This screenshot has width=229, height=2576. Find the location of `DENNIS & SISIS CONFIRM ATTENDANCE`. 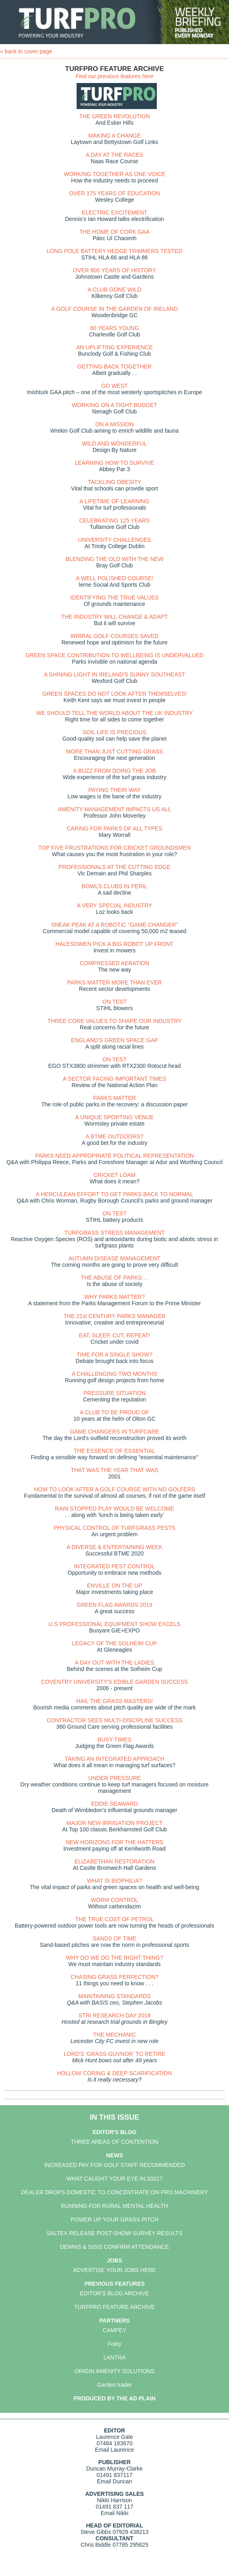

DENNIS & SISIS CONFIRM ATTENDANCE is located at coordinates (114, 2247).